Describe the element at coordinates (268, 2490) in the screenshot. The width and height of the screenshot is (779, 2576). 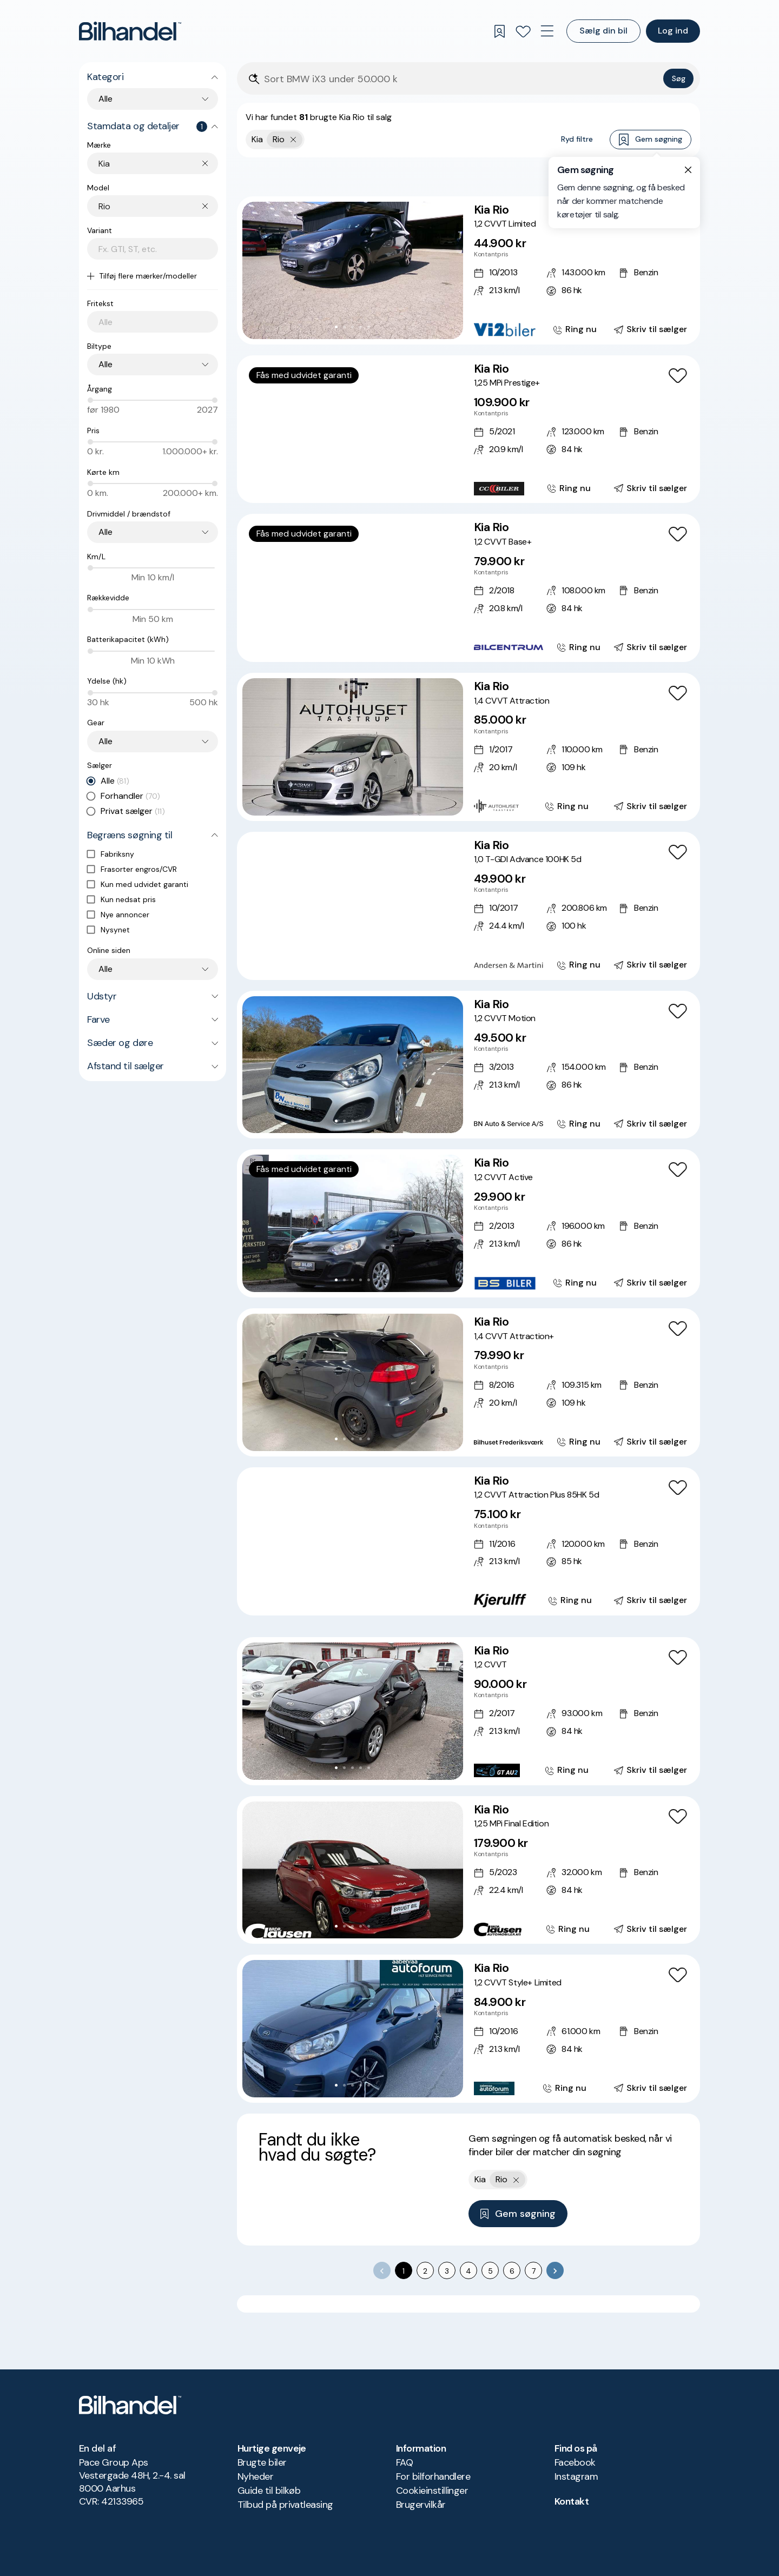
I see `Guide til bilkøb` at that location.